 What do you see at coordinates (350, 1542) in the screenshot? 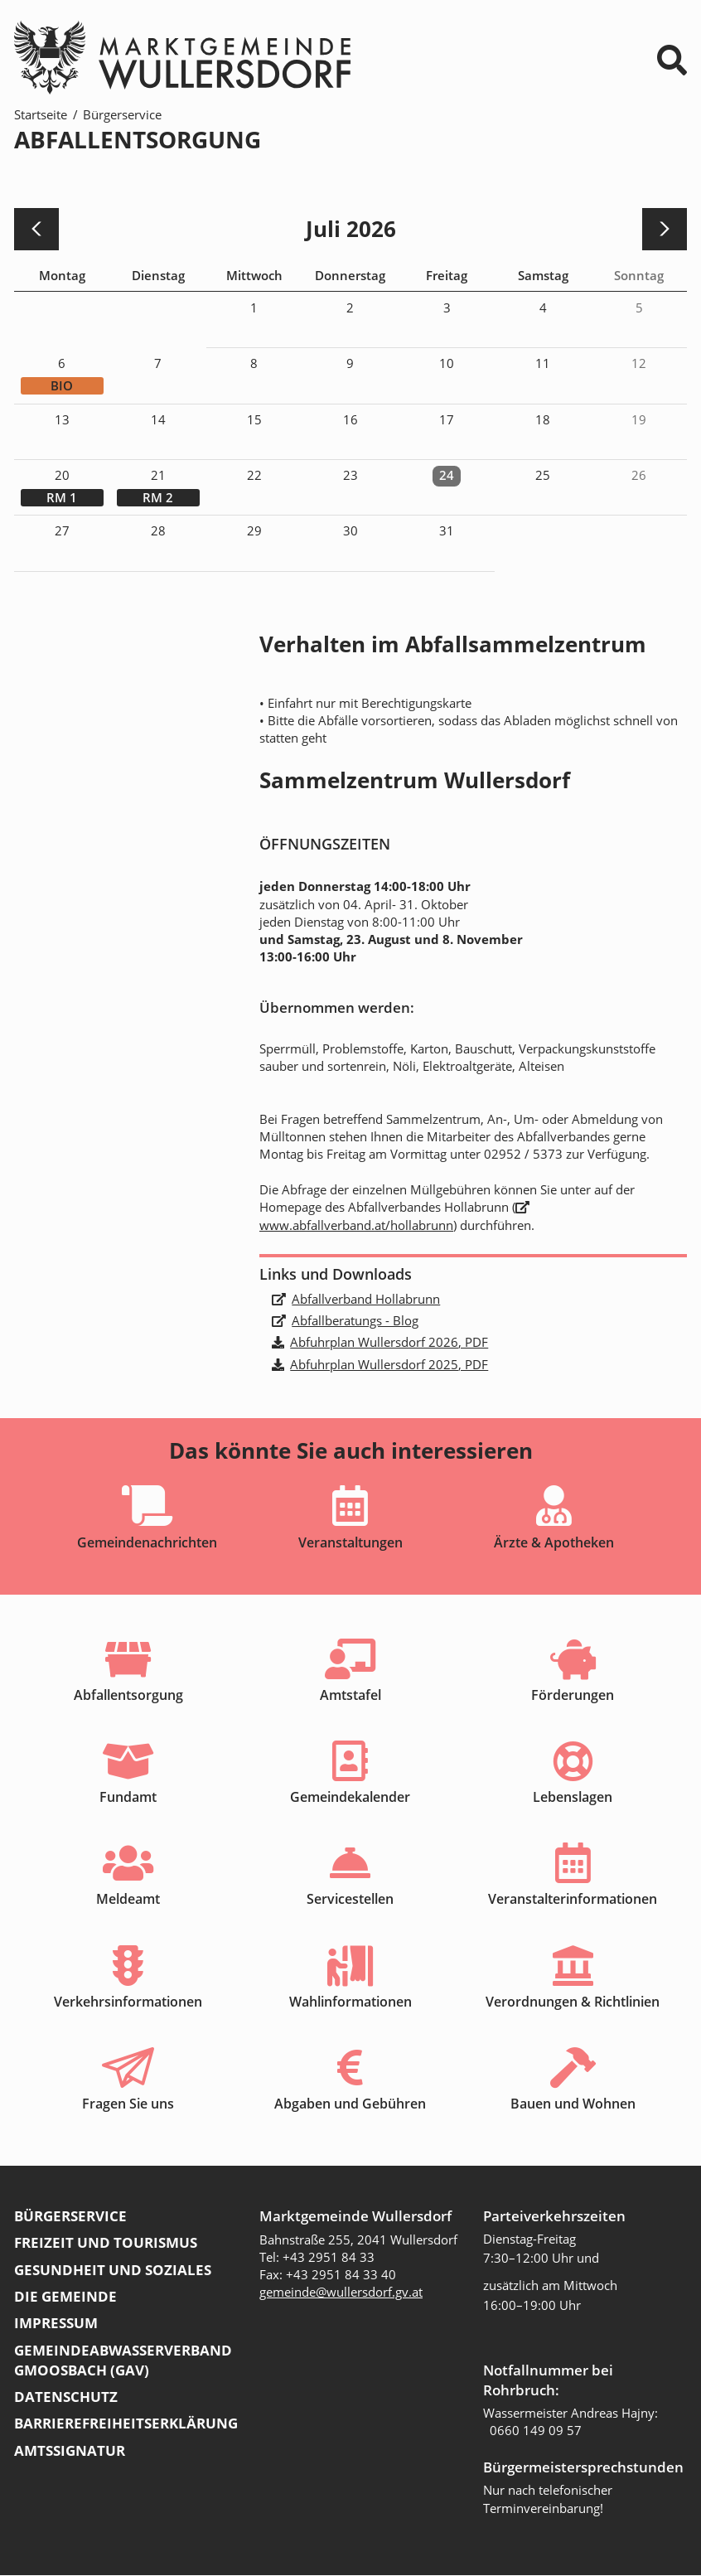
I see `Veranstaltungen` at bounding box center [350, 1542].